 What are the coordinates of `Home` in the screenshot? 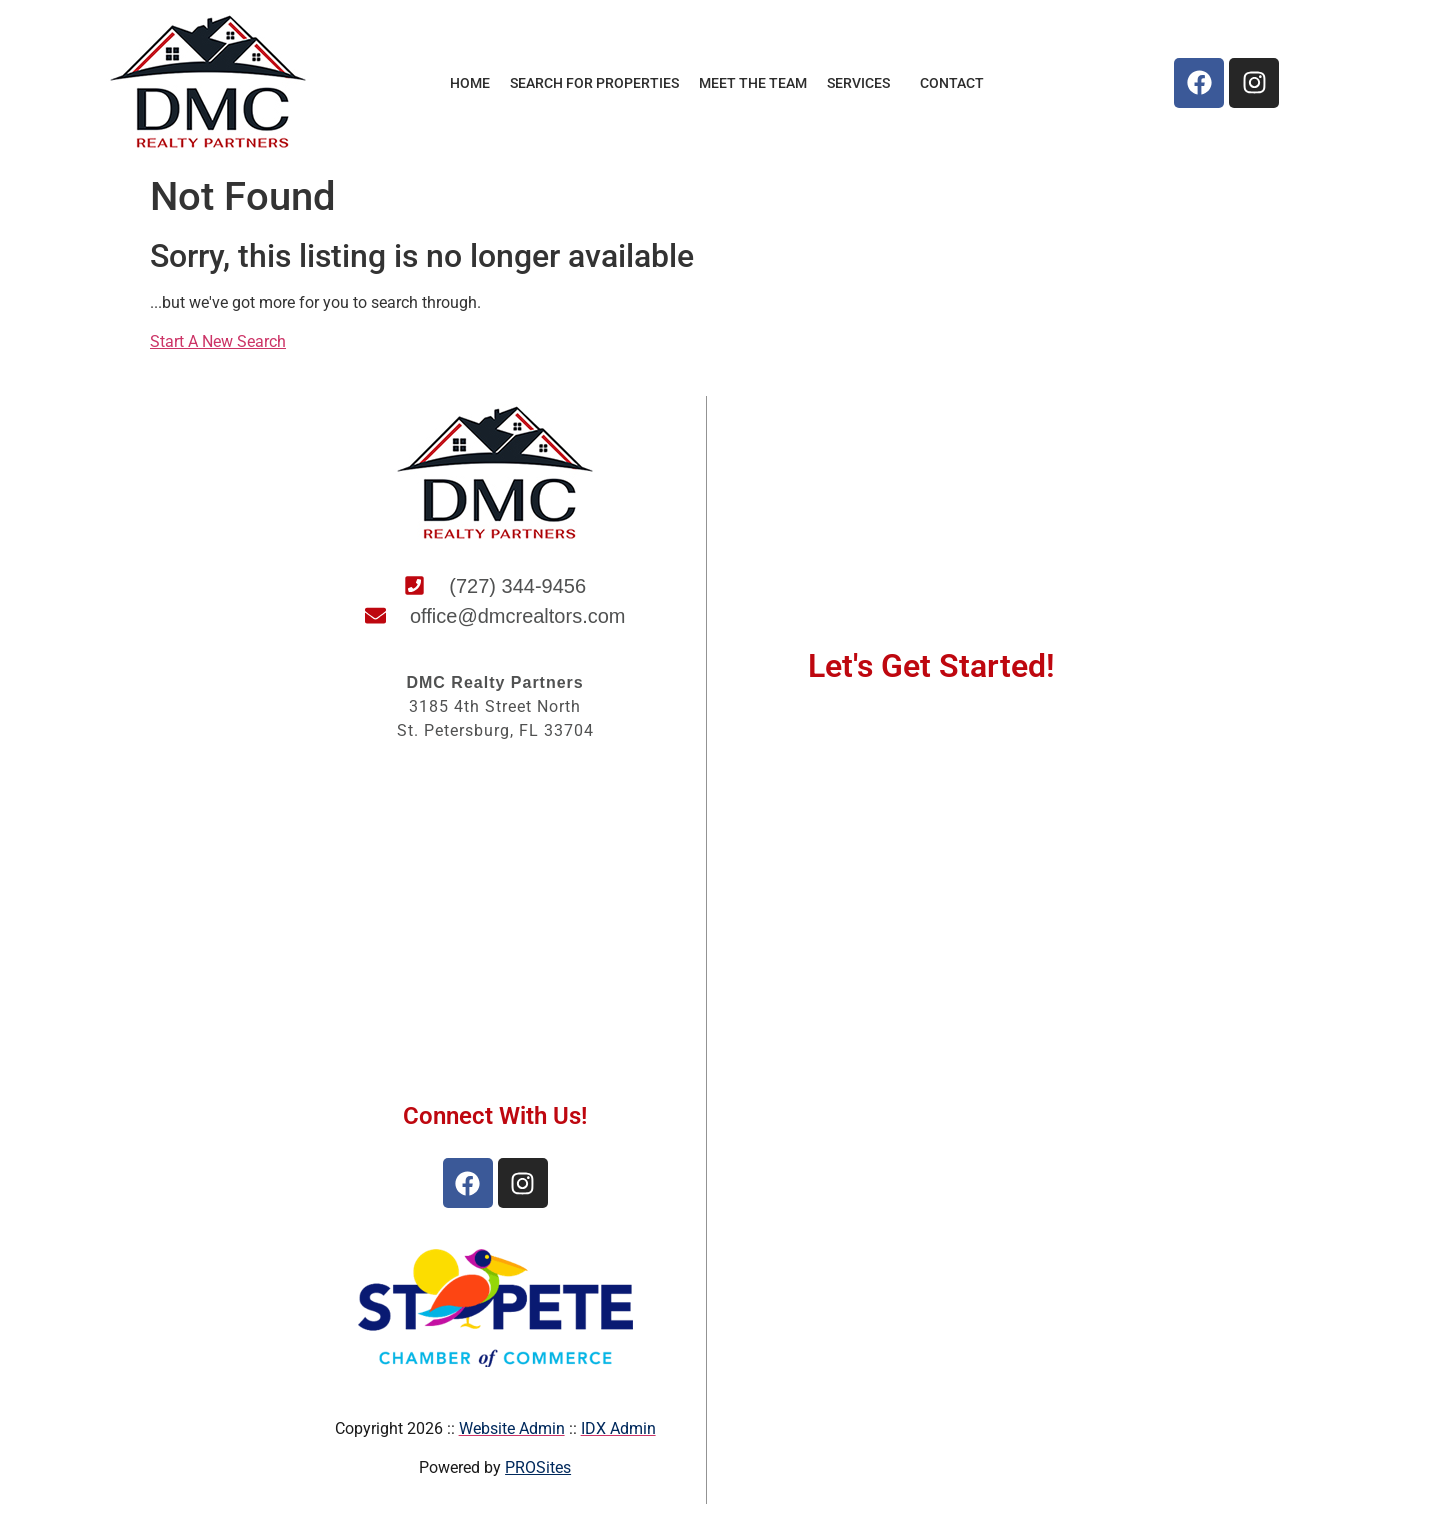 It's located at (470, 83).